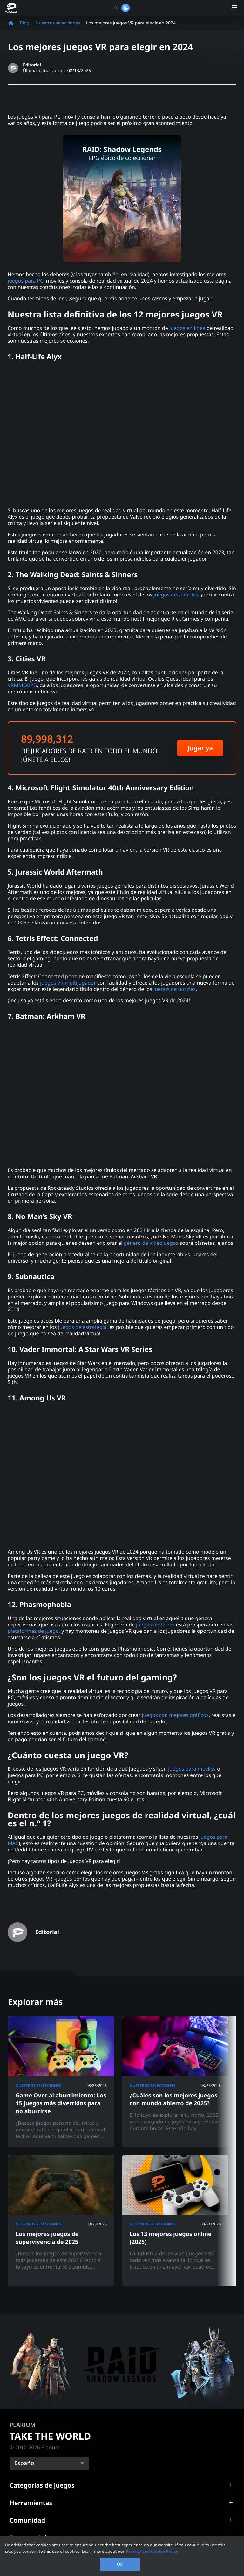 The image size is (244, 2576). I want to click on [Los 13 mejores juegos online (2025)], so click(175, 2220).